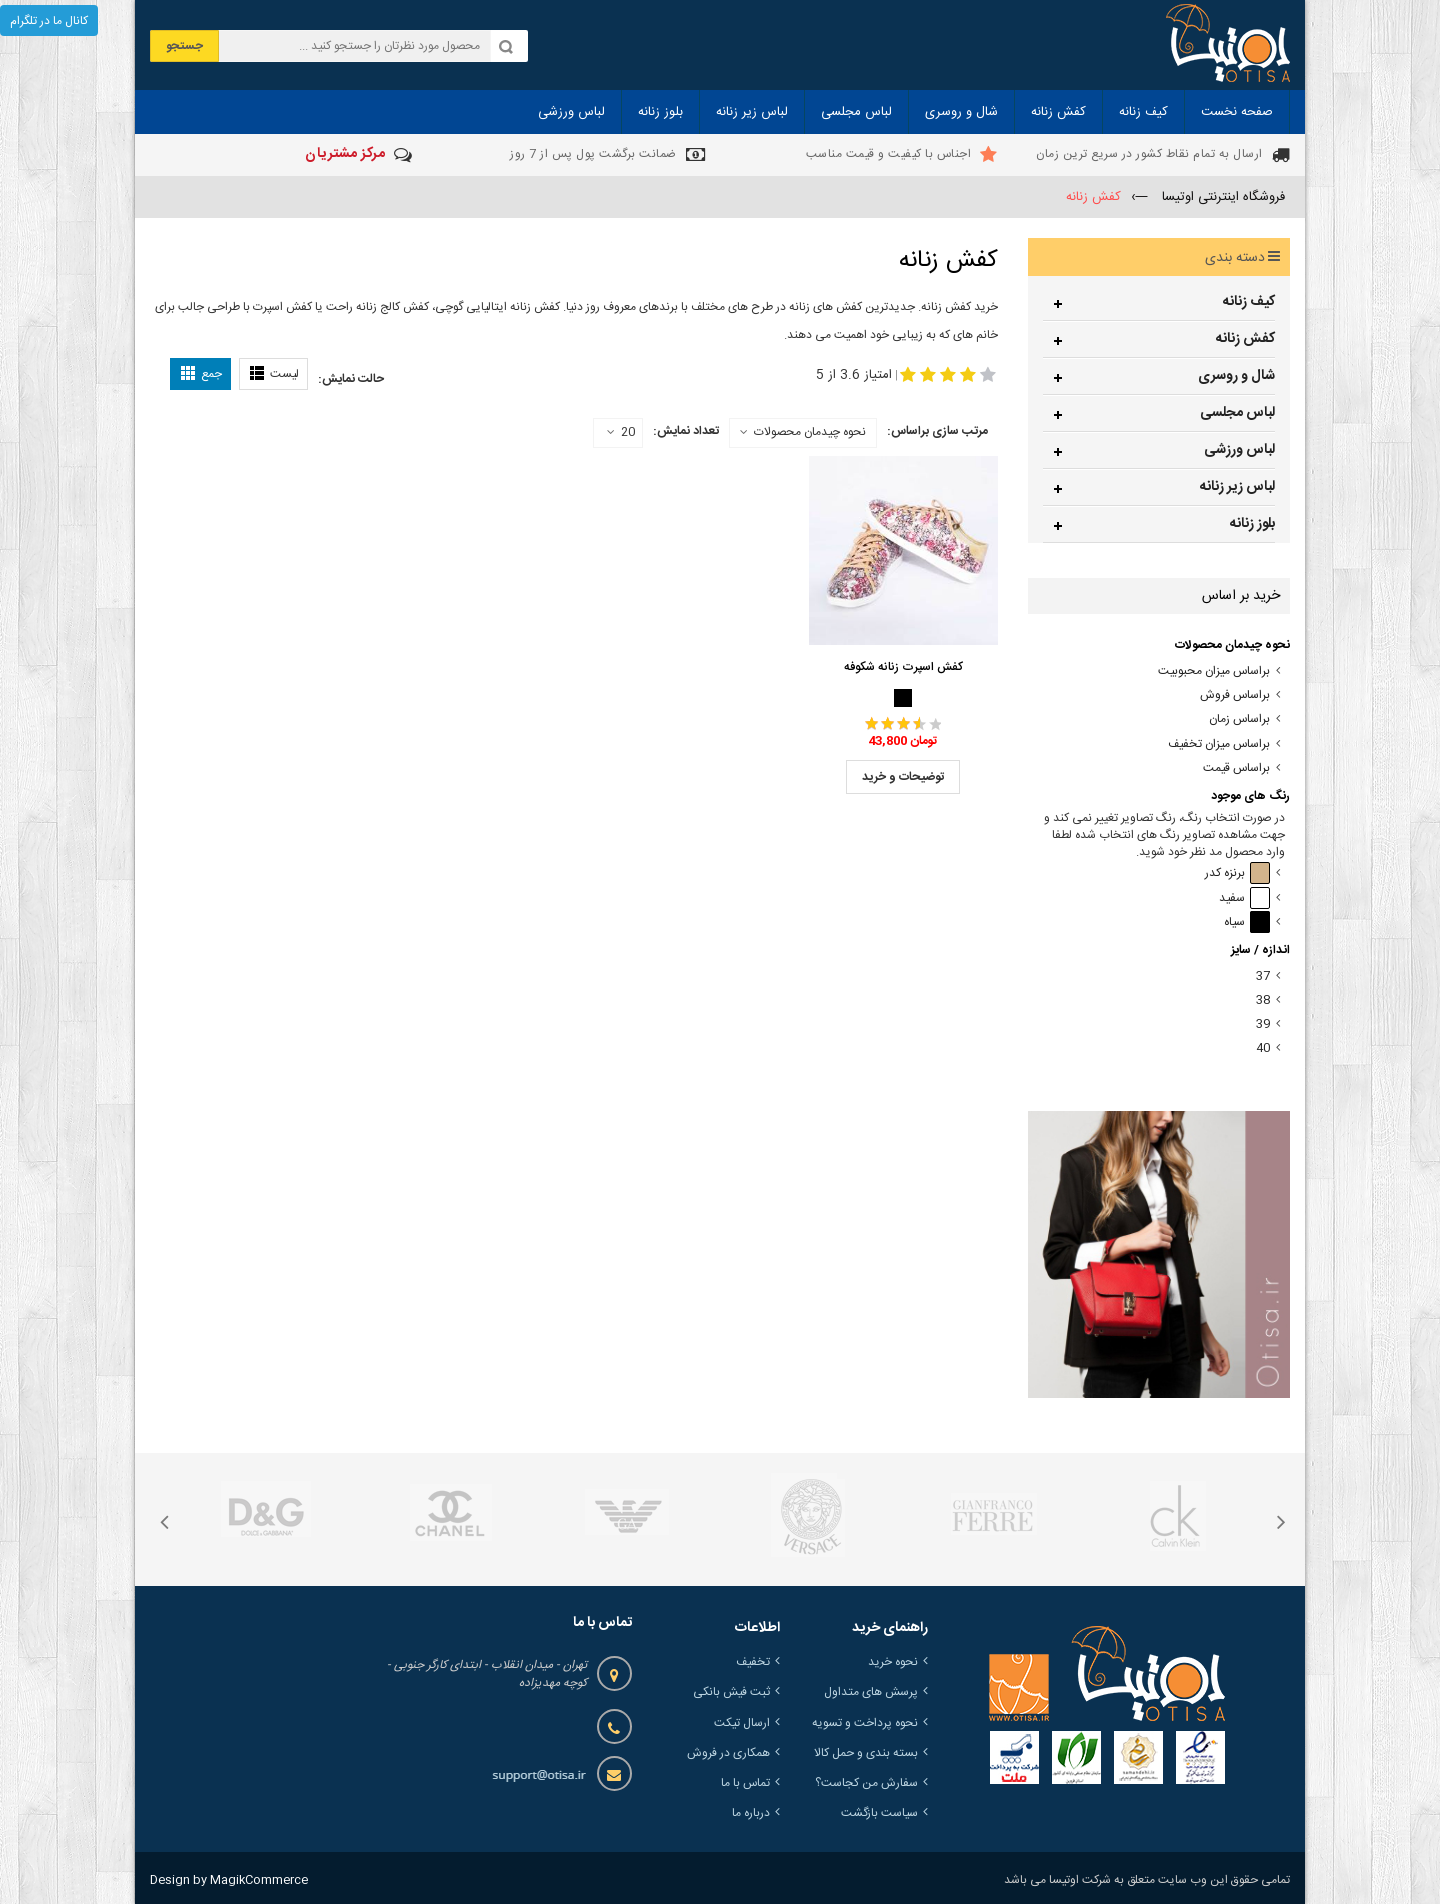 This screenshot has height=1904, width=1440. I want to click on بلوز زنانه, so click(1252, 524).